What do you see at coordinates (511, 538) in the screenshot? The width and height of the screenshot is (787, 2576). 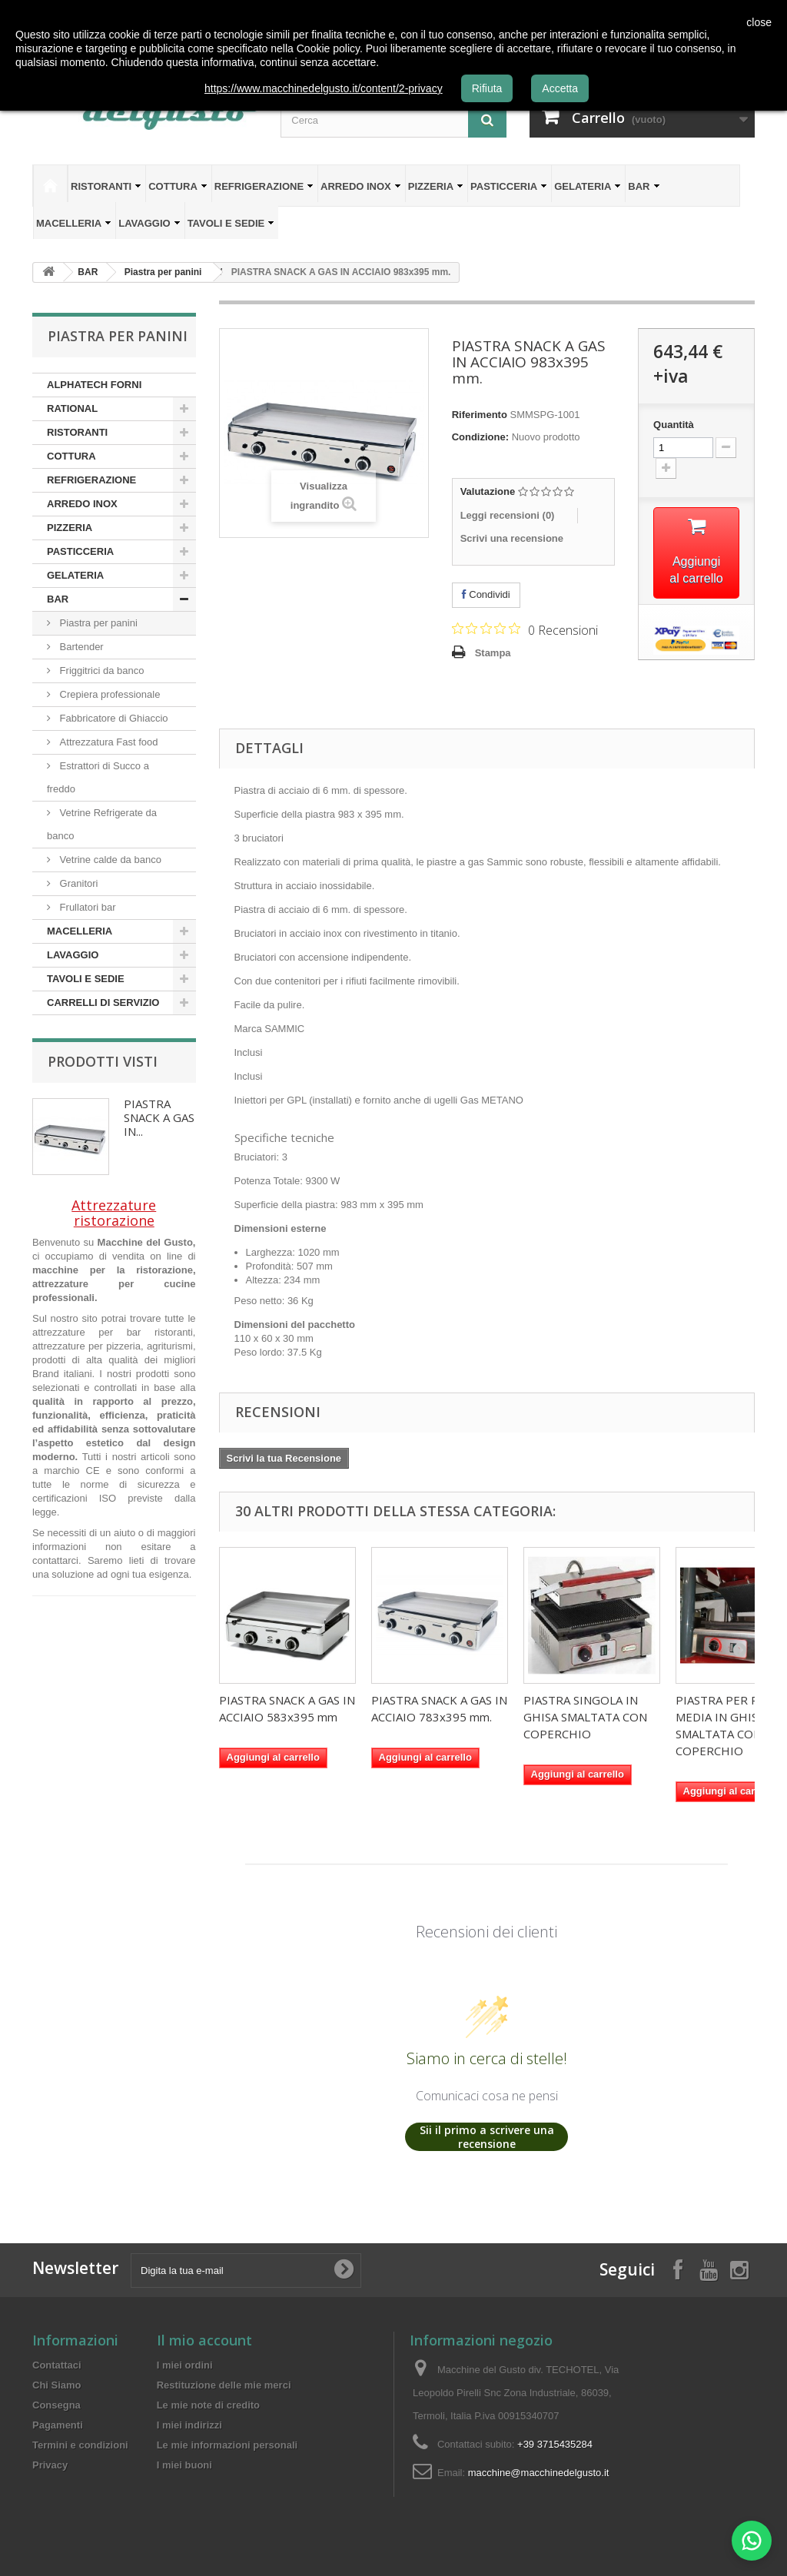 I see `Scrivi una recensione` at bounding box center [511, 538].